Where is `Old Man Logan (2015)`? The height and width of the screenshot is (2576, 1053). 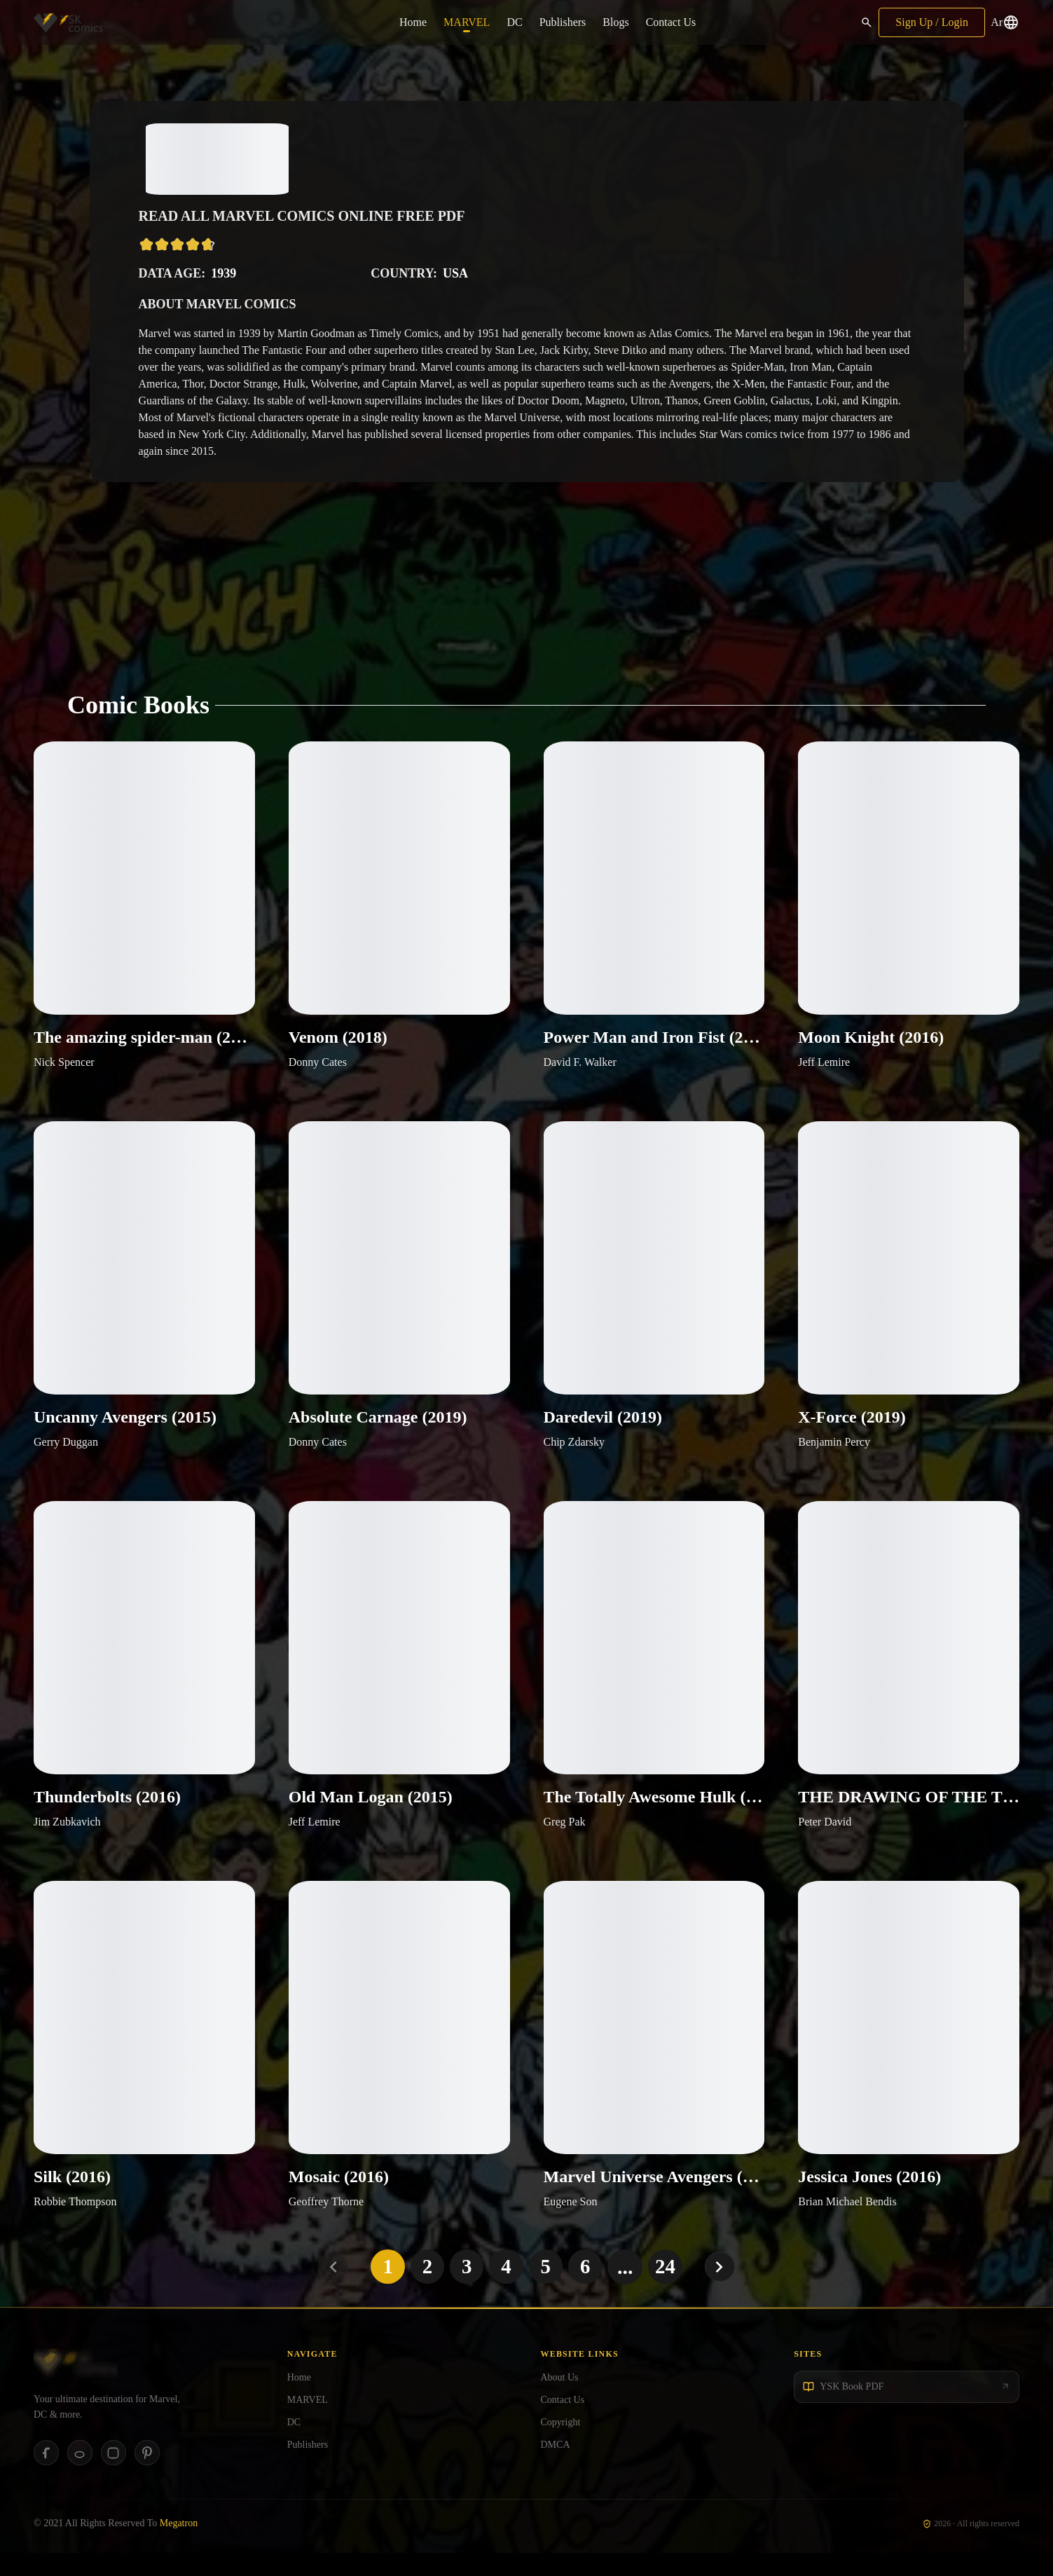
Old Man Logan (2015) is located at coordinates (371, 1815).